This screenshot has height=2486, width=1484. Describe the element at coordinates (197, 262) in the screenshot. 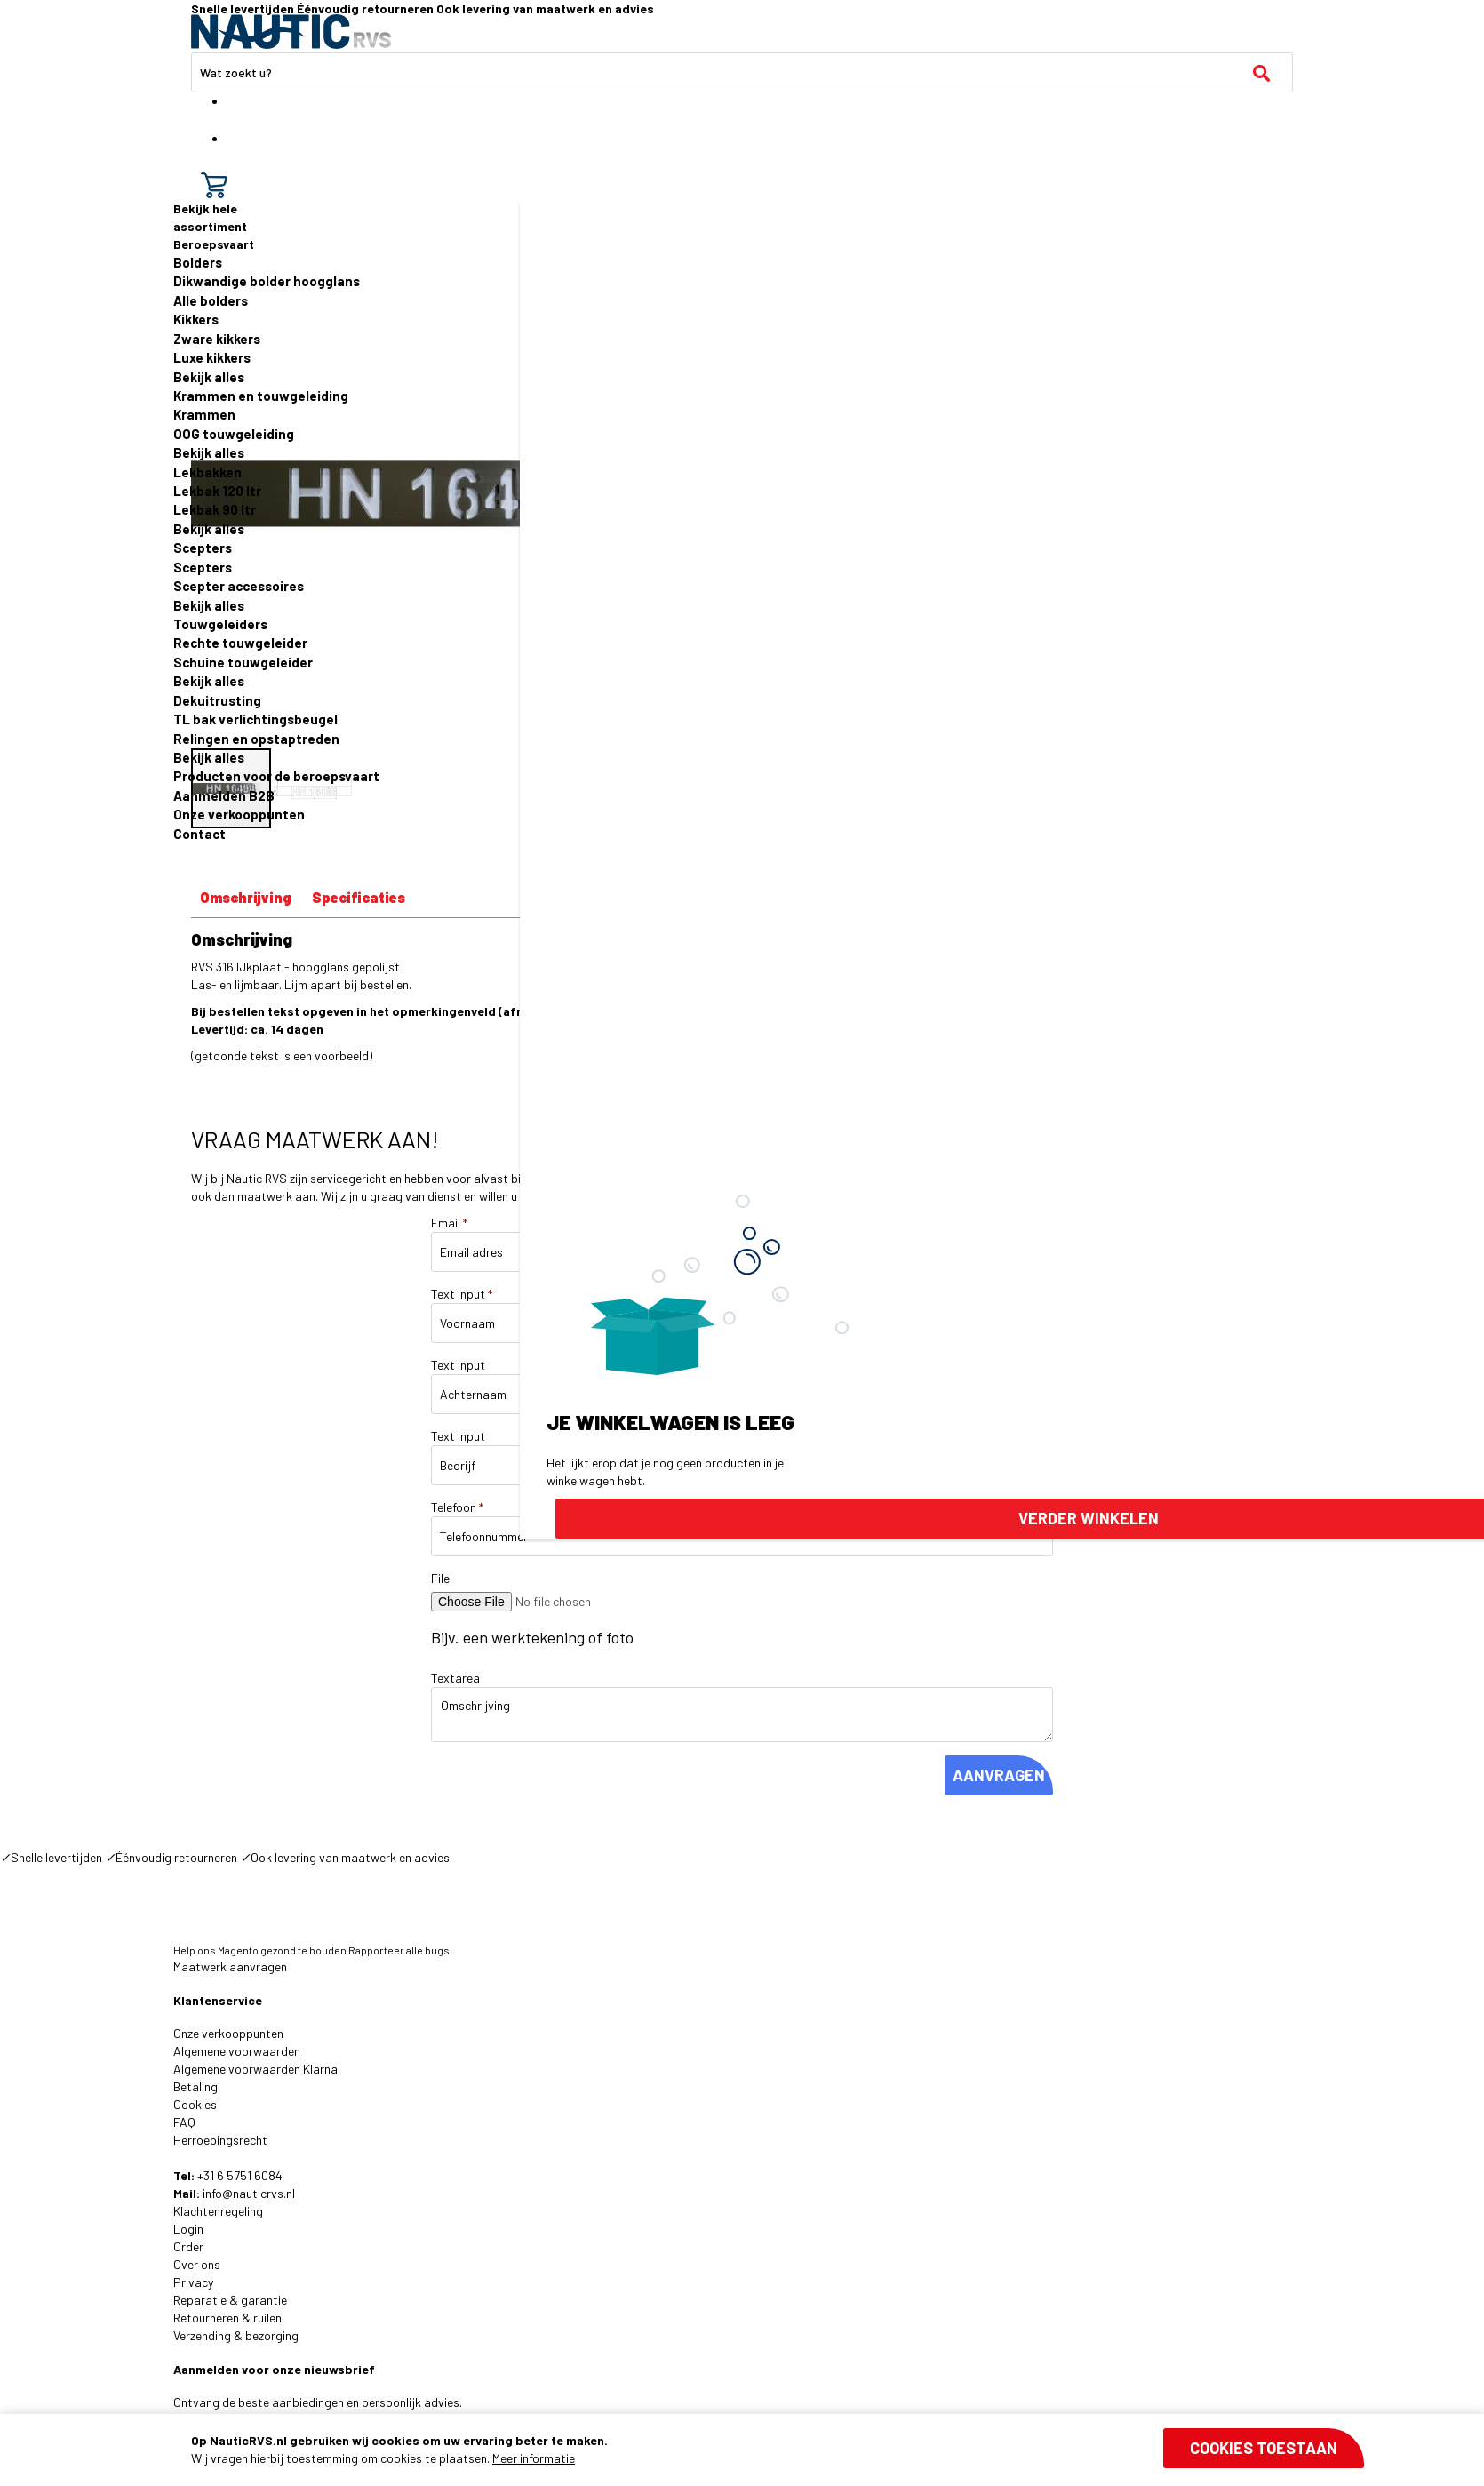

I see `Bolders` at that location.